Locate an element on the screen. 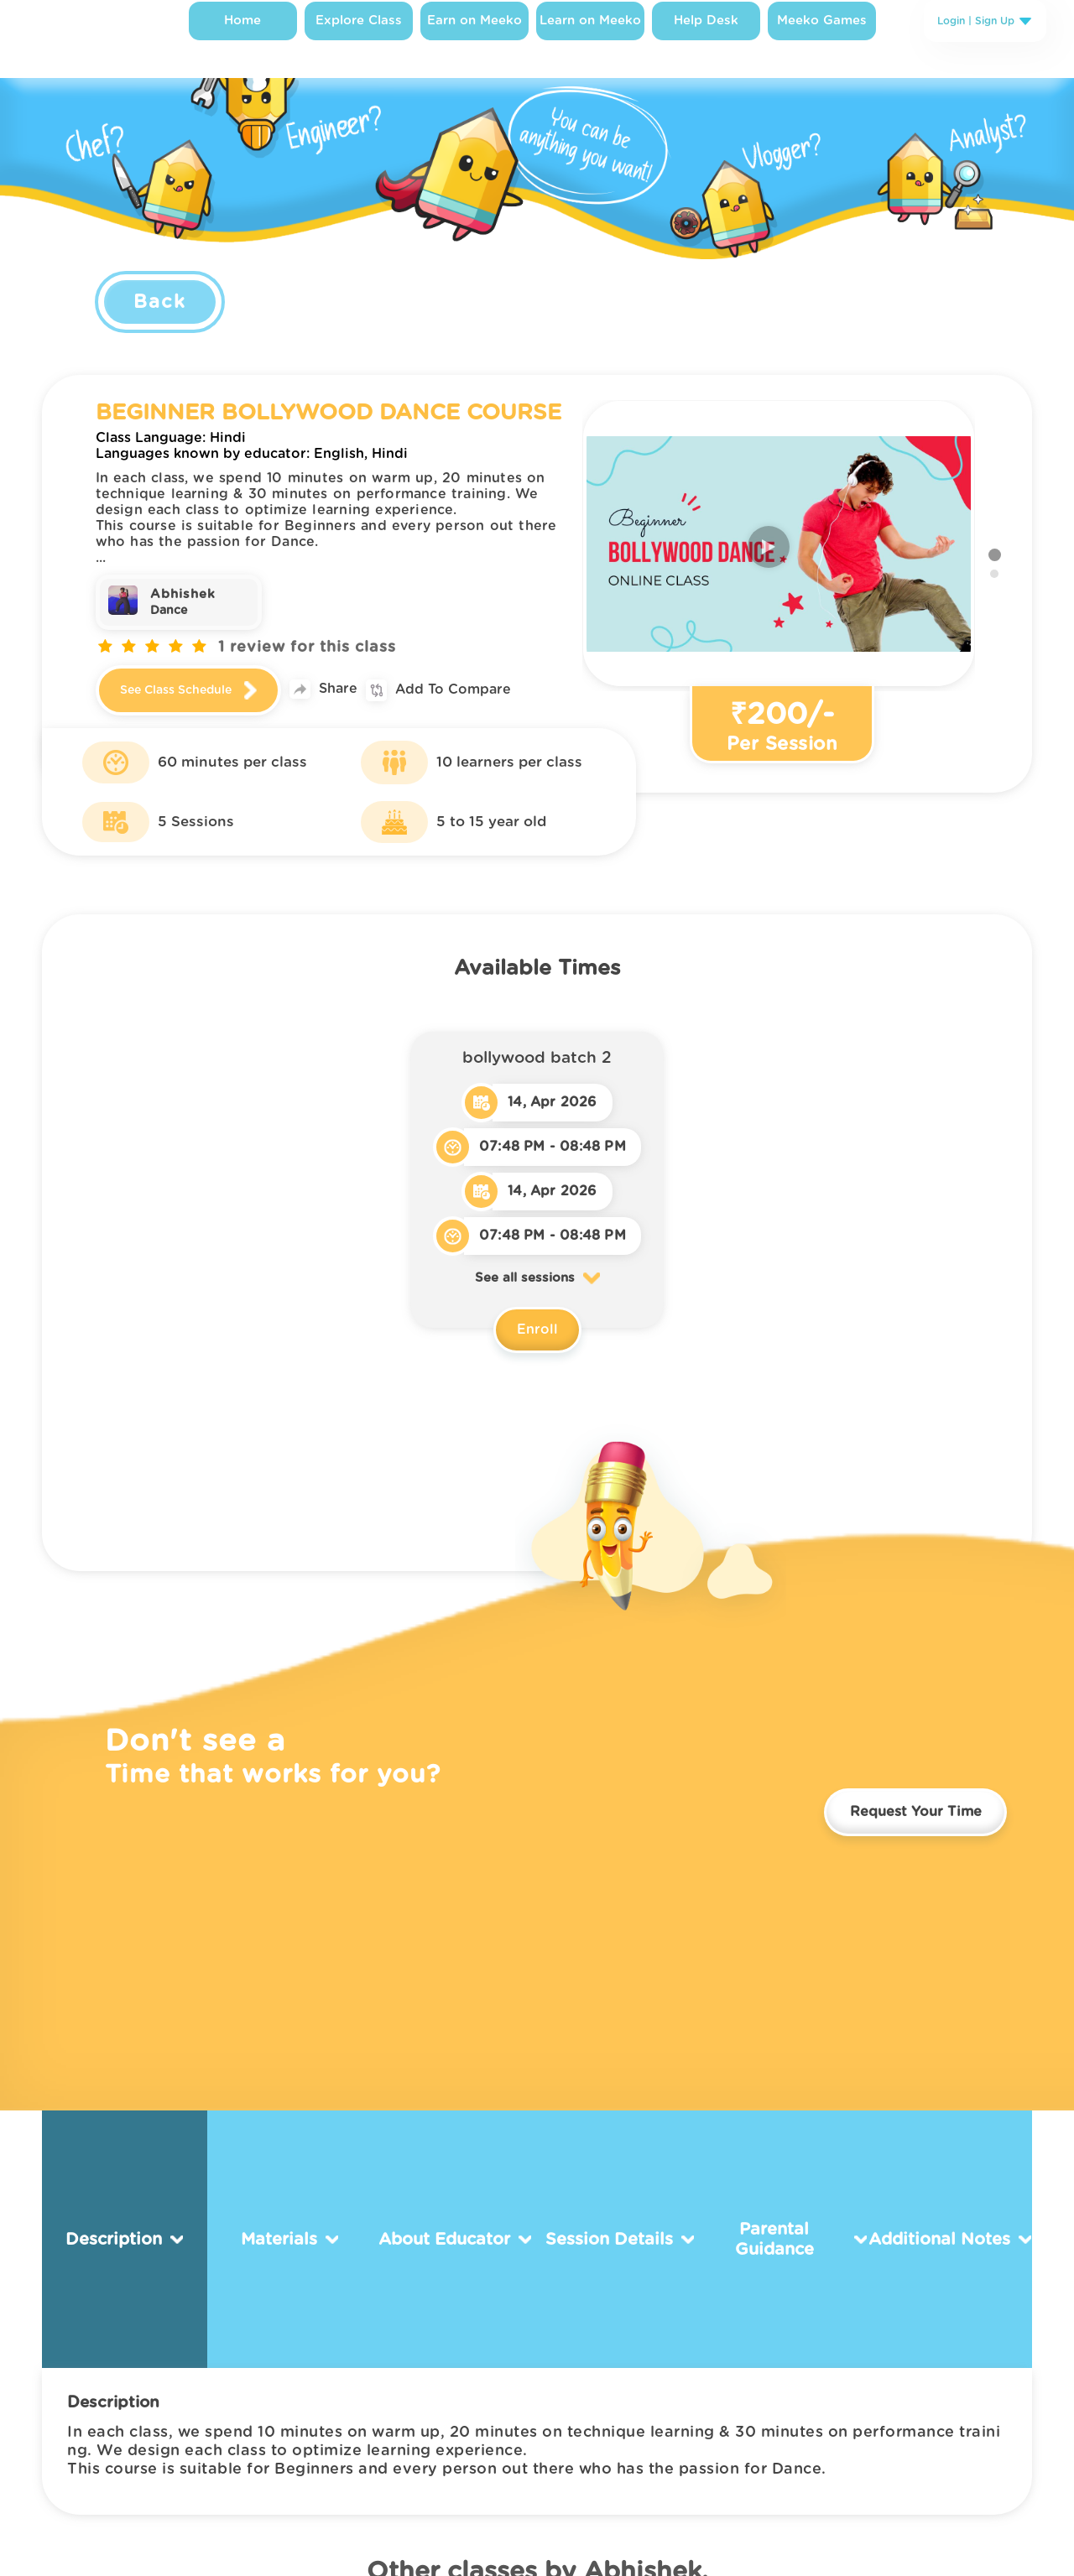 This screenshot has width=1074, height=2576. Help Desk is located at coordinates (700, 37).